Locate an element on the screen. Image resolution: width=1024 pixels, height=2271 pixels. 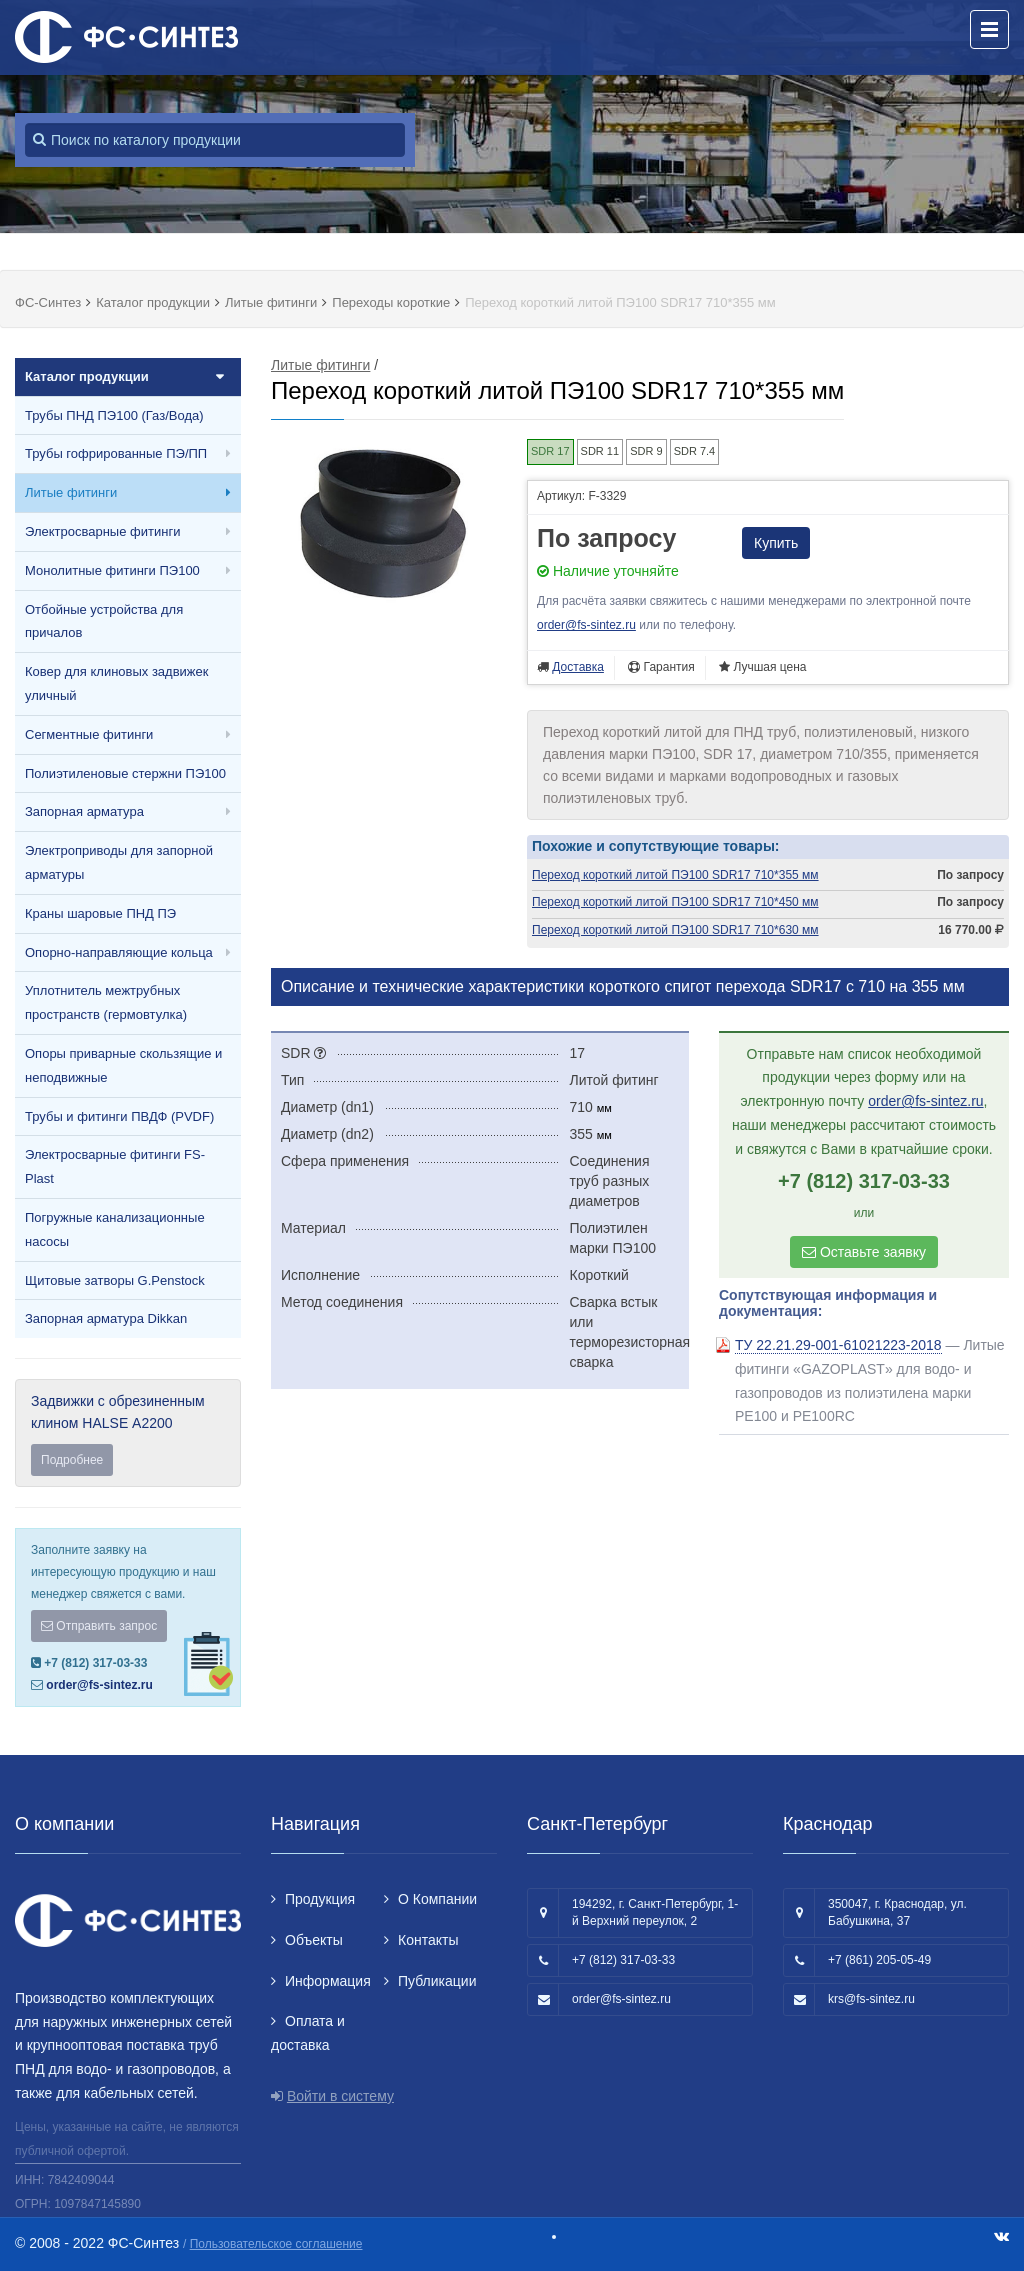
Переход короткий литой ПЭ100 SDR17 710*630 мм is located at coordinates (675, 930).